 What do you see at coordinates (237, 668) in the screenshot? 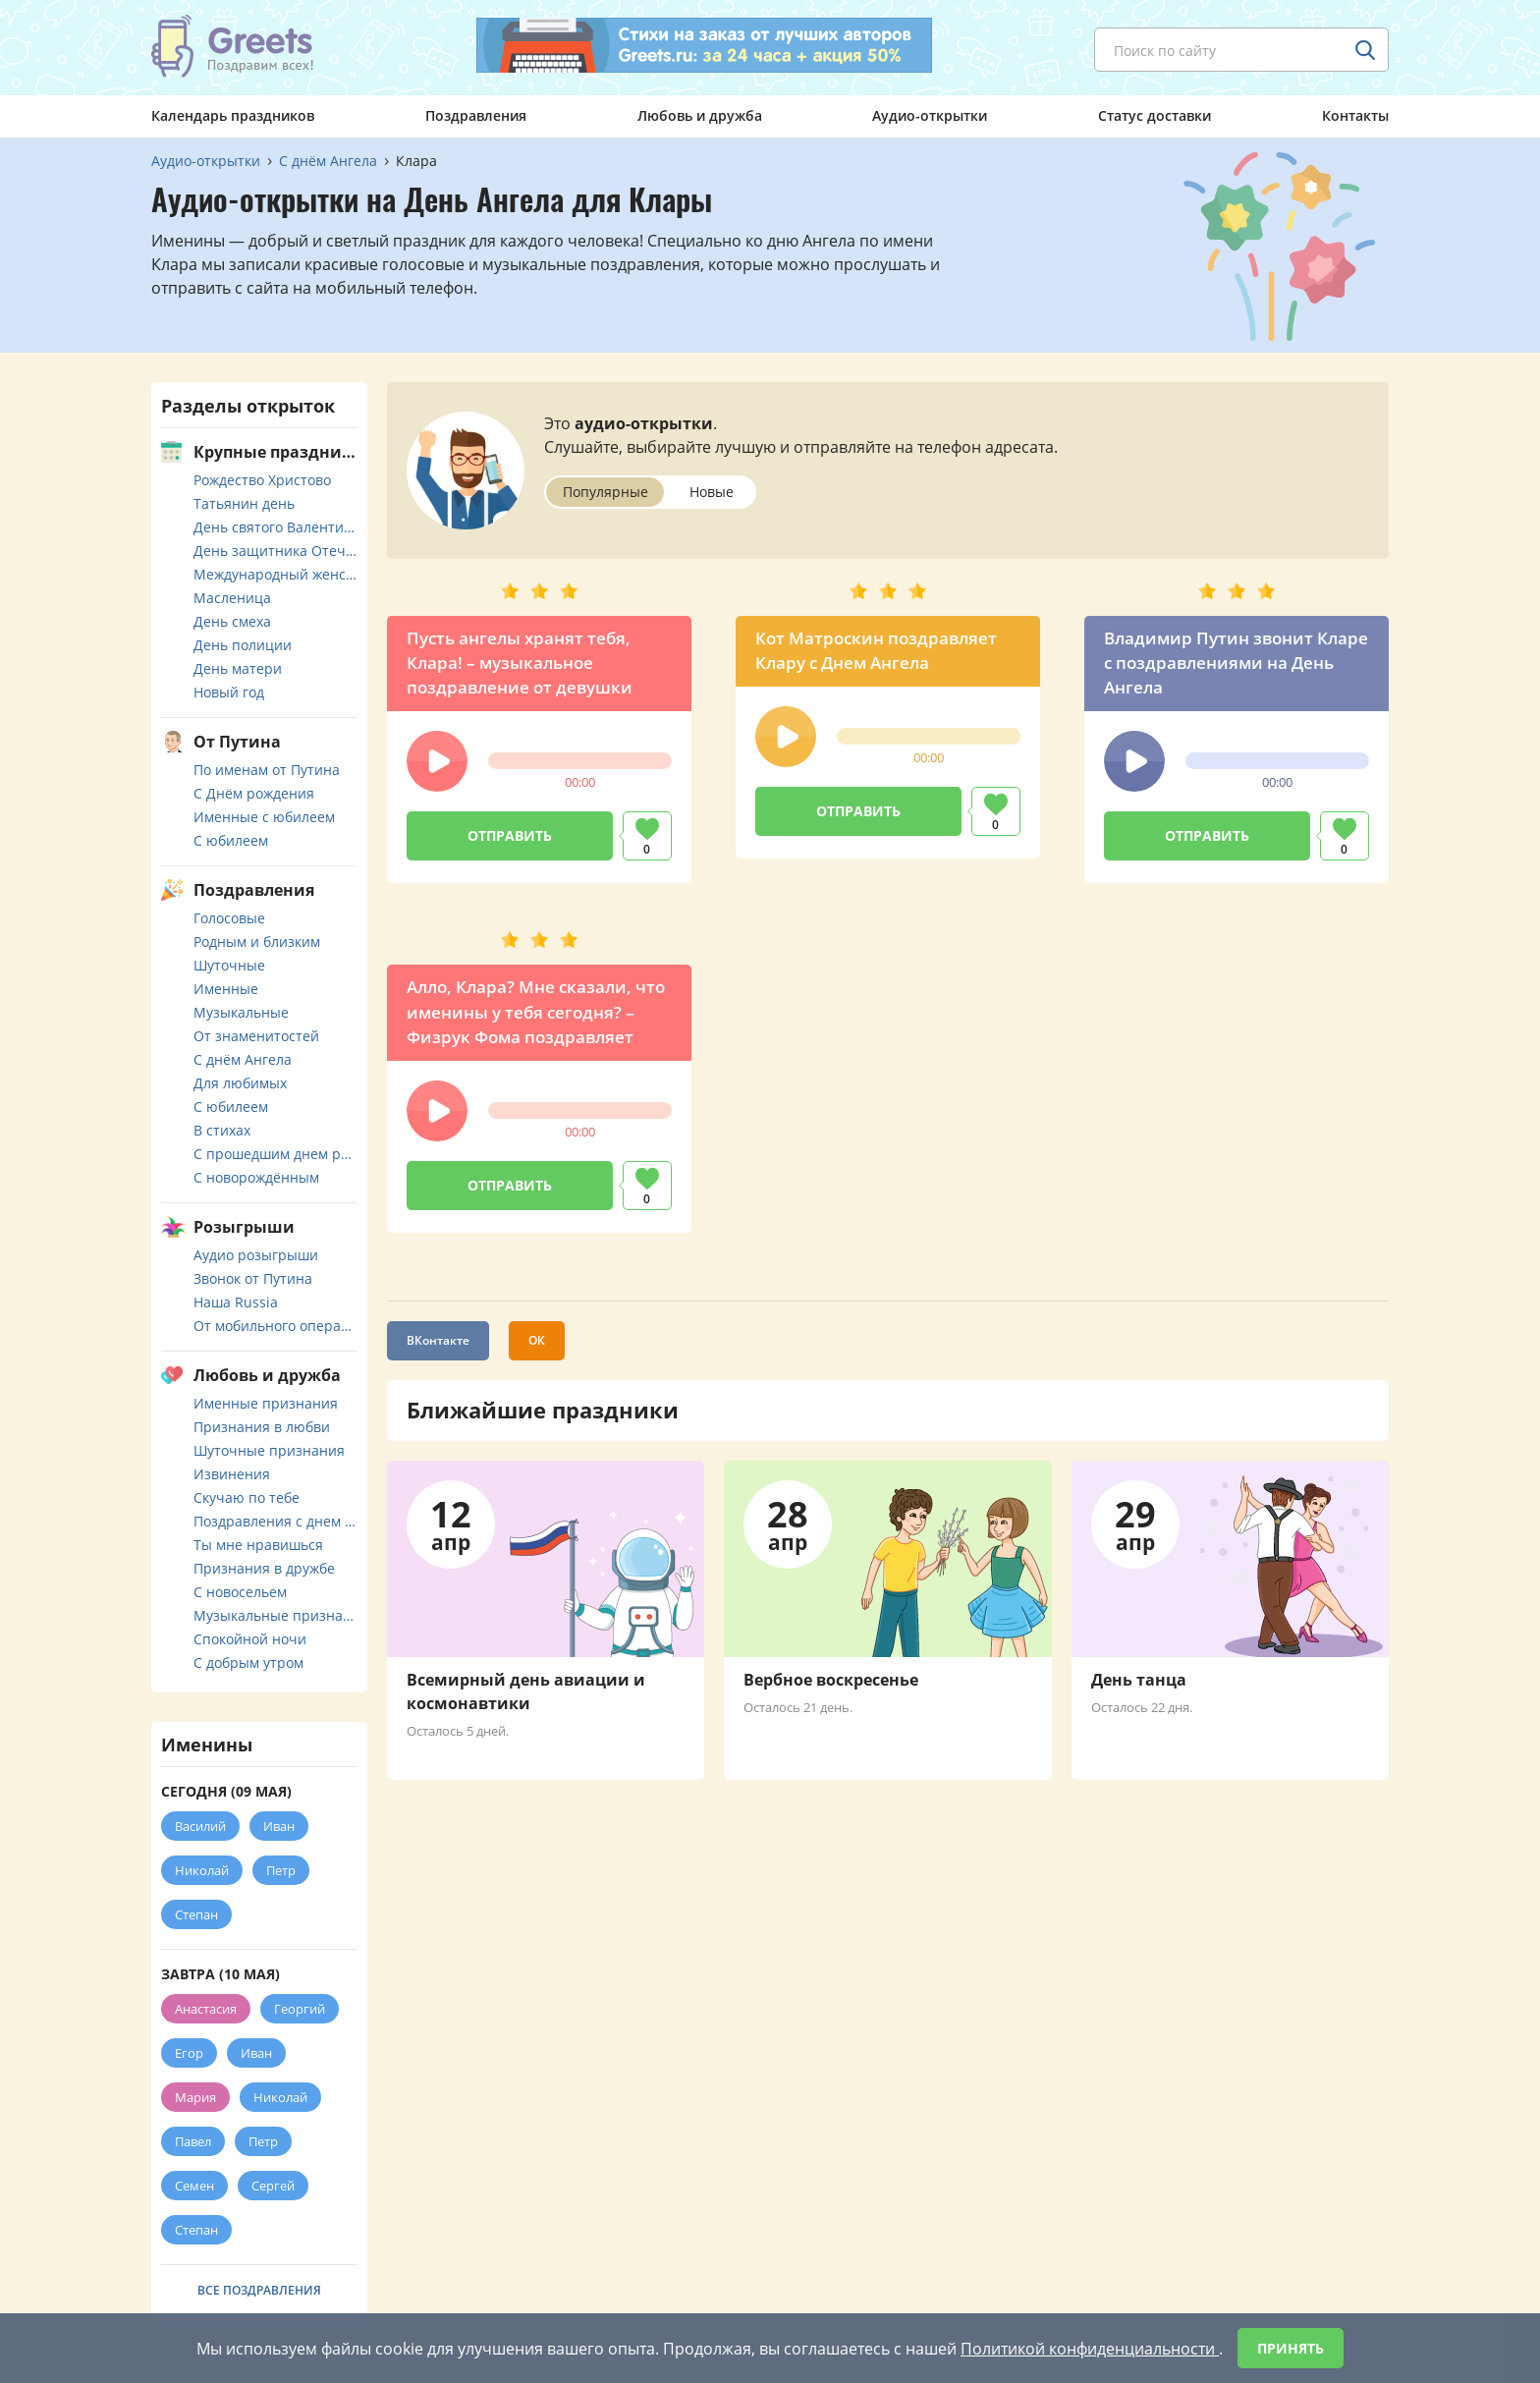
I see `День матери` at bounding box center [237, 668].